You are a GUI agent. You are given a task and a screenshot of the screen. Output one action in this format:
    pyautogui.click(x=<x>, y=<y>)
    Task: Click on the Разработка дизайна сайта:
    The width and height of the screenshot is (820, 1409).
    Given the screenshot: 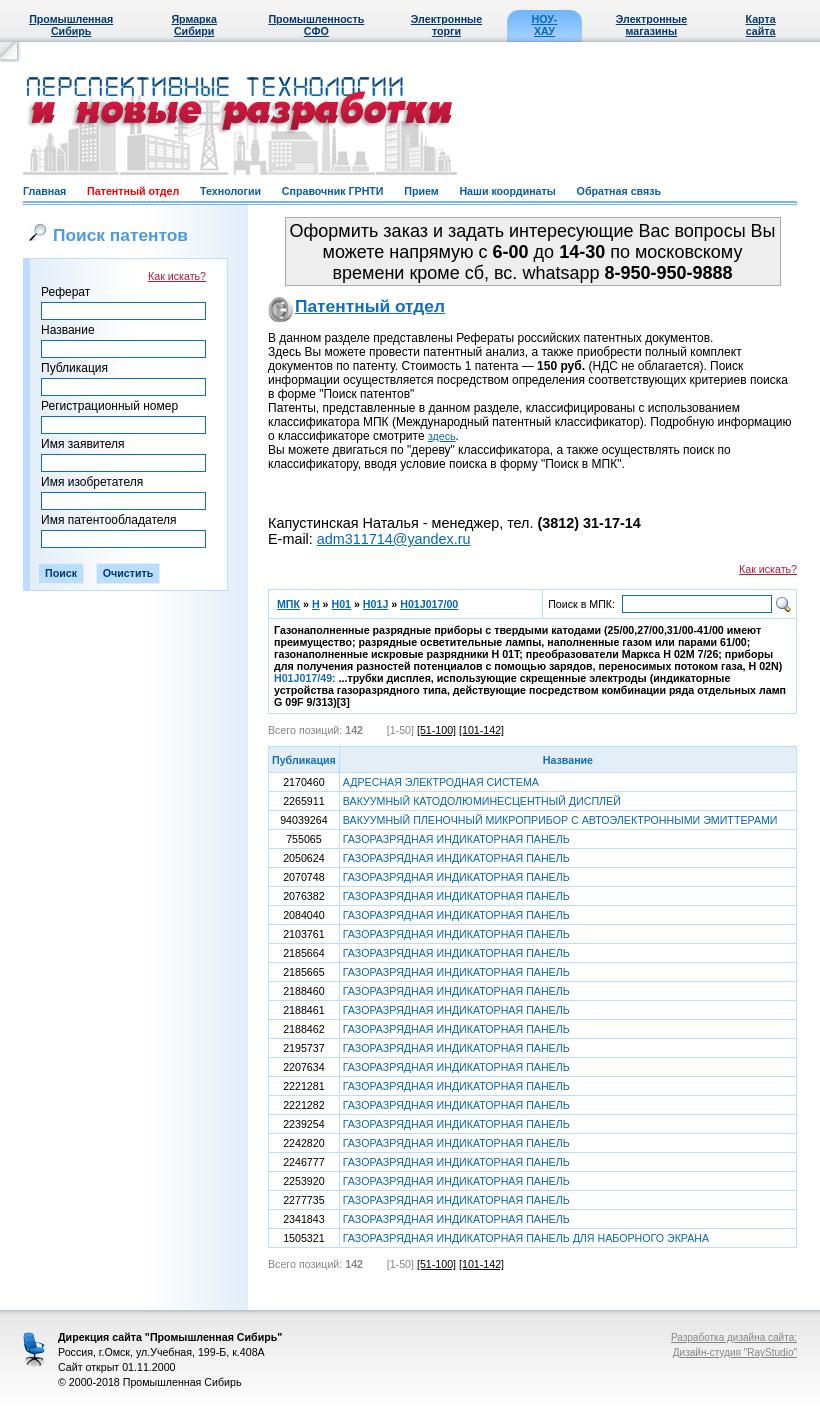 What is the action you would take?
    pyautogui.click(x=734, y=1337)
    